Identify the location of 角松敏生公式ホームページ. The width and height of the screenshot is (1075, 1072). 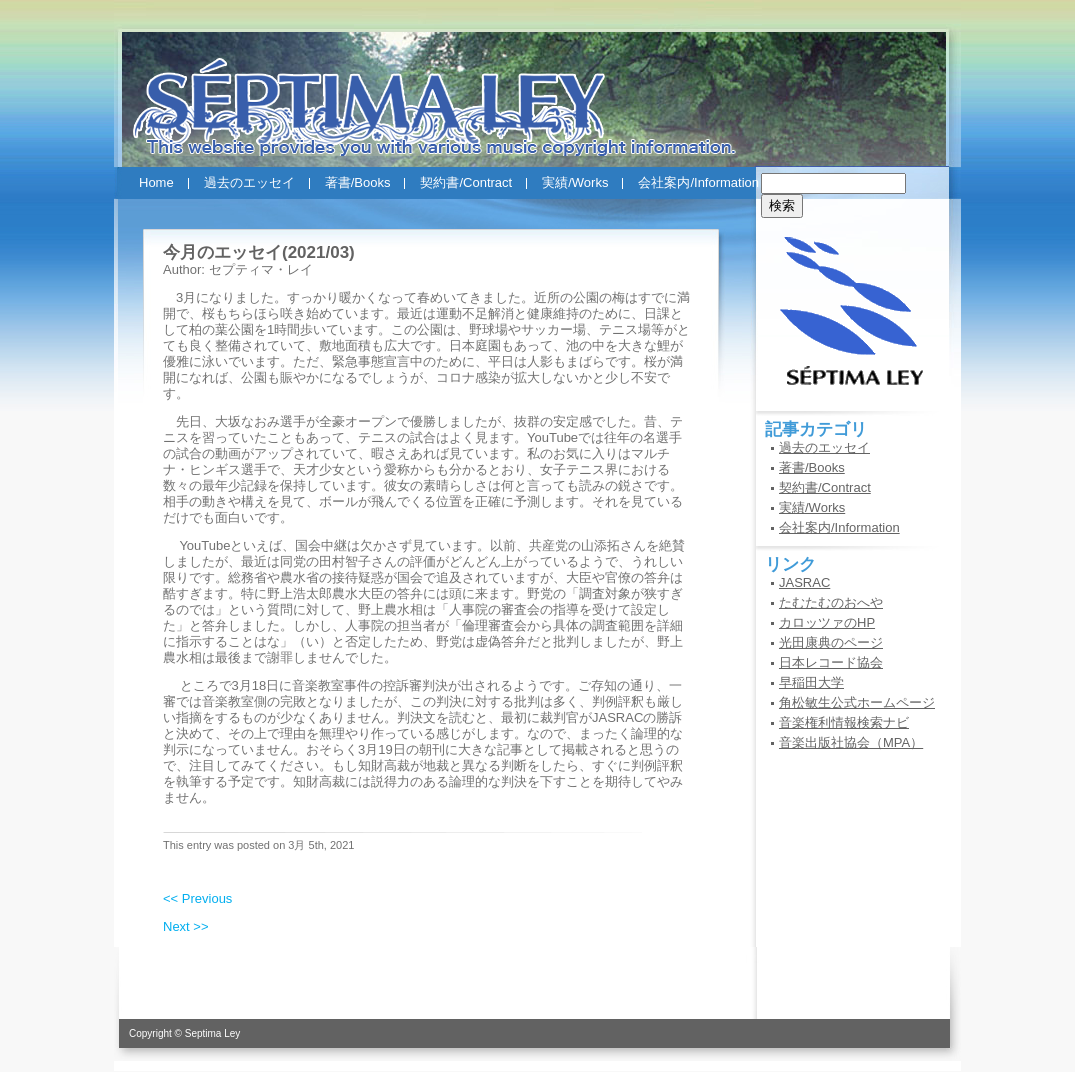
(857, 702).